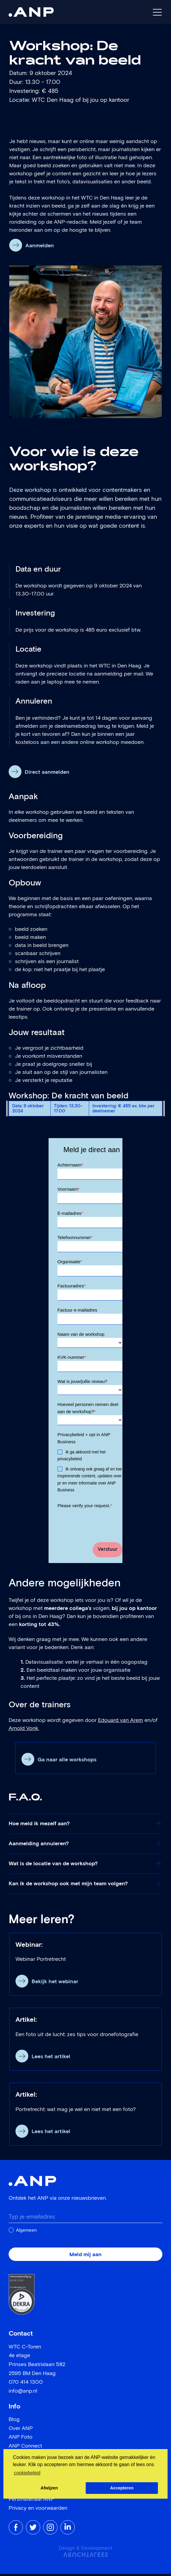  What do you see at coordinates (25, 2448) in the screenshot?
I see `ANP Connect` at bounding box center [25, 2448].